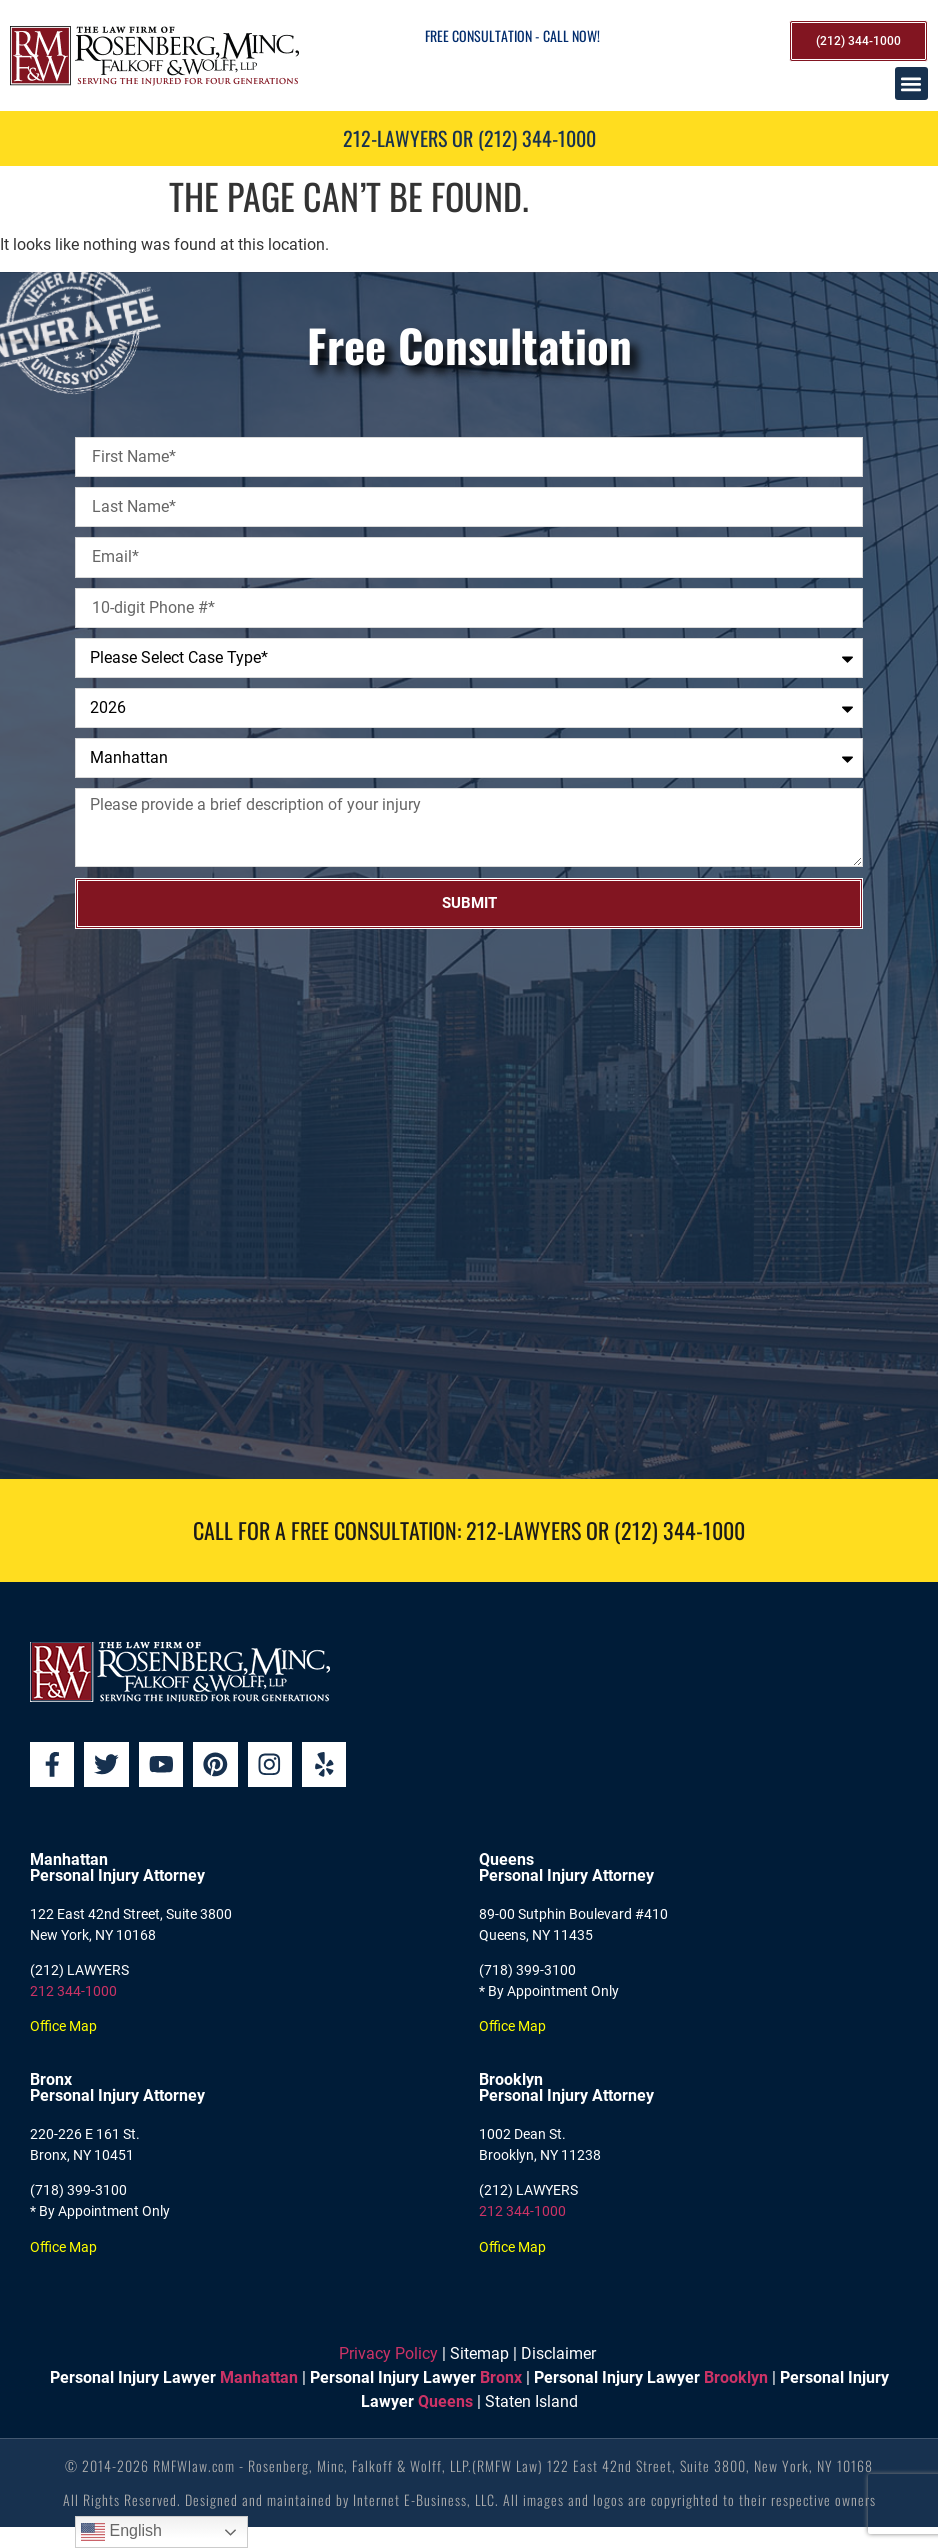  What do you see at coordinates (73, 1992) in the screenshot?
I see `212 344-1000` at bounding box center [73, 1992].